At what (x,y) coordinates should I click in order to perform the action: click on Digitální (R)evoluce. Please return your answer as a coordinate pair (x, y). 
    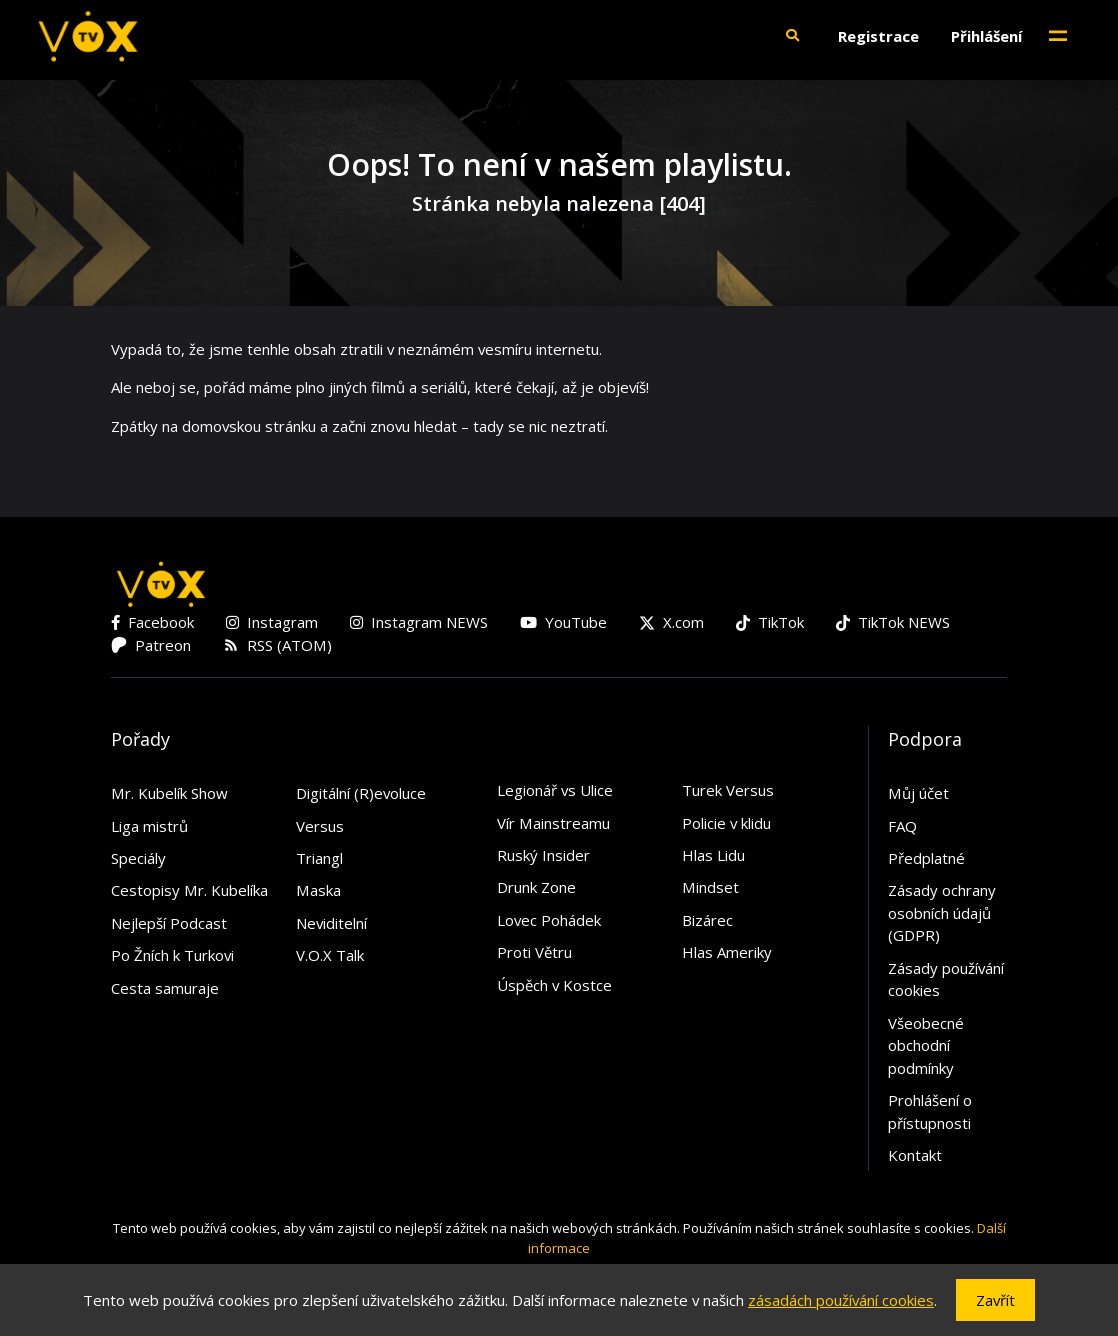
    Looking at the image, I should click on (361, 793).